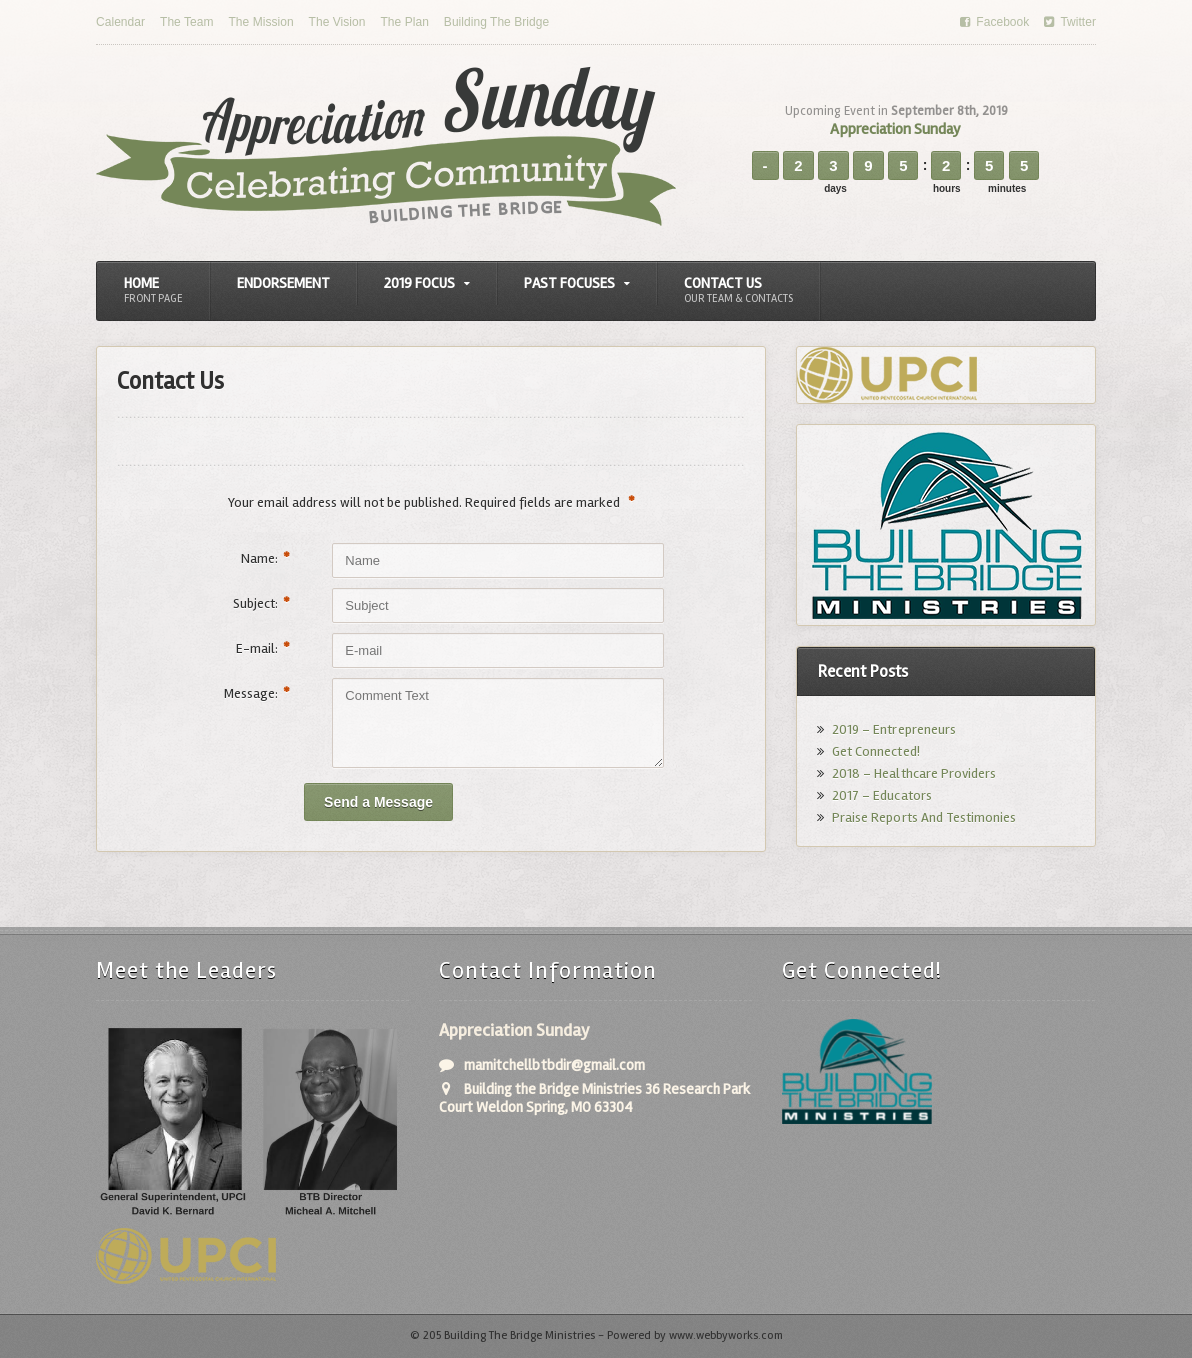  Describe the element at coordinates (257, 693) in the screenshot. I see `Message:` at that location.